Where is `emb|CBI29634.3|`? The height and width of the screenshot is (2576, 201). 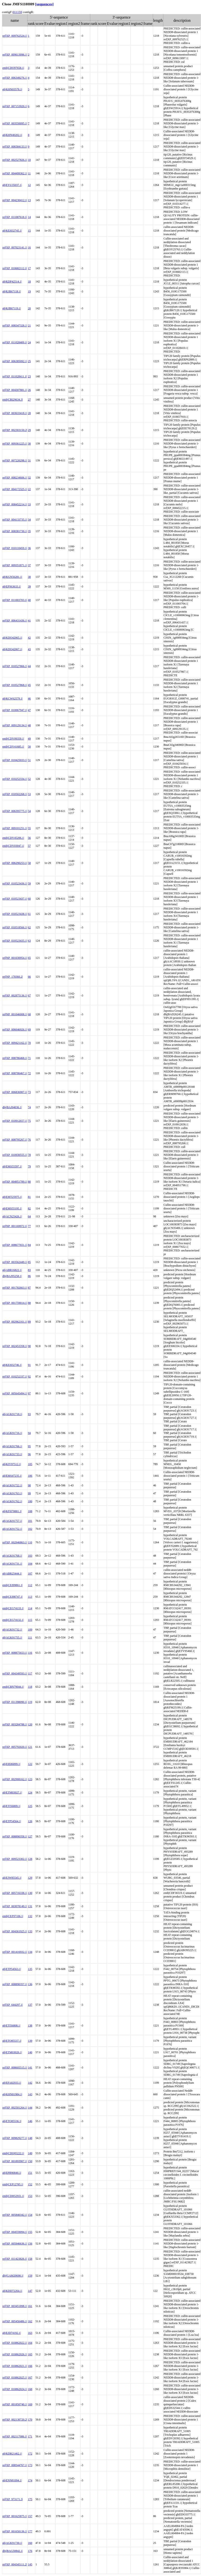
emb|CBI29634.3| is located at coordinates (12, 399).